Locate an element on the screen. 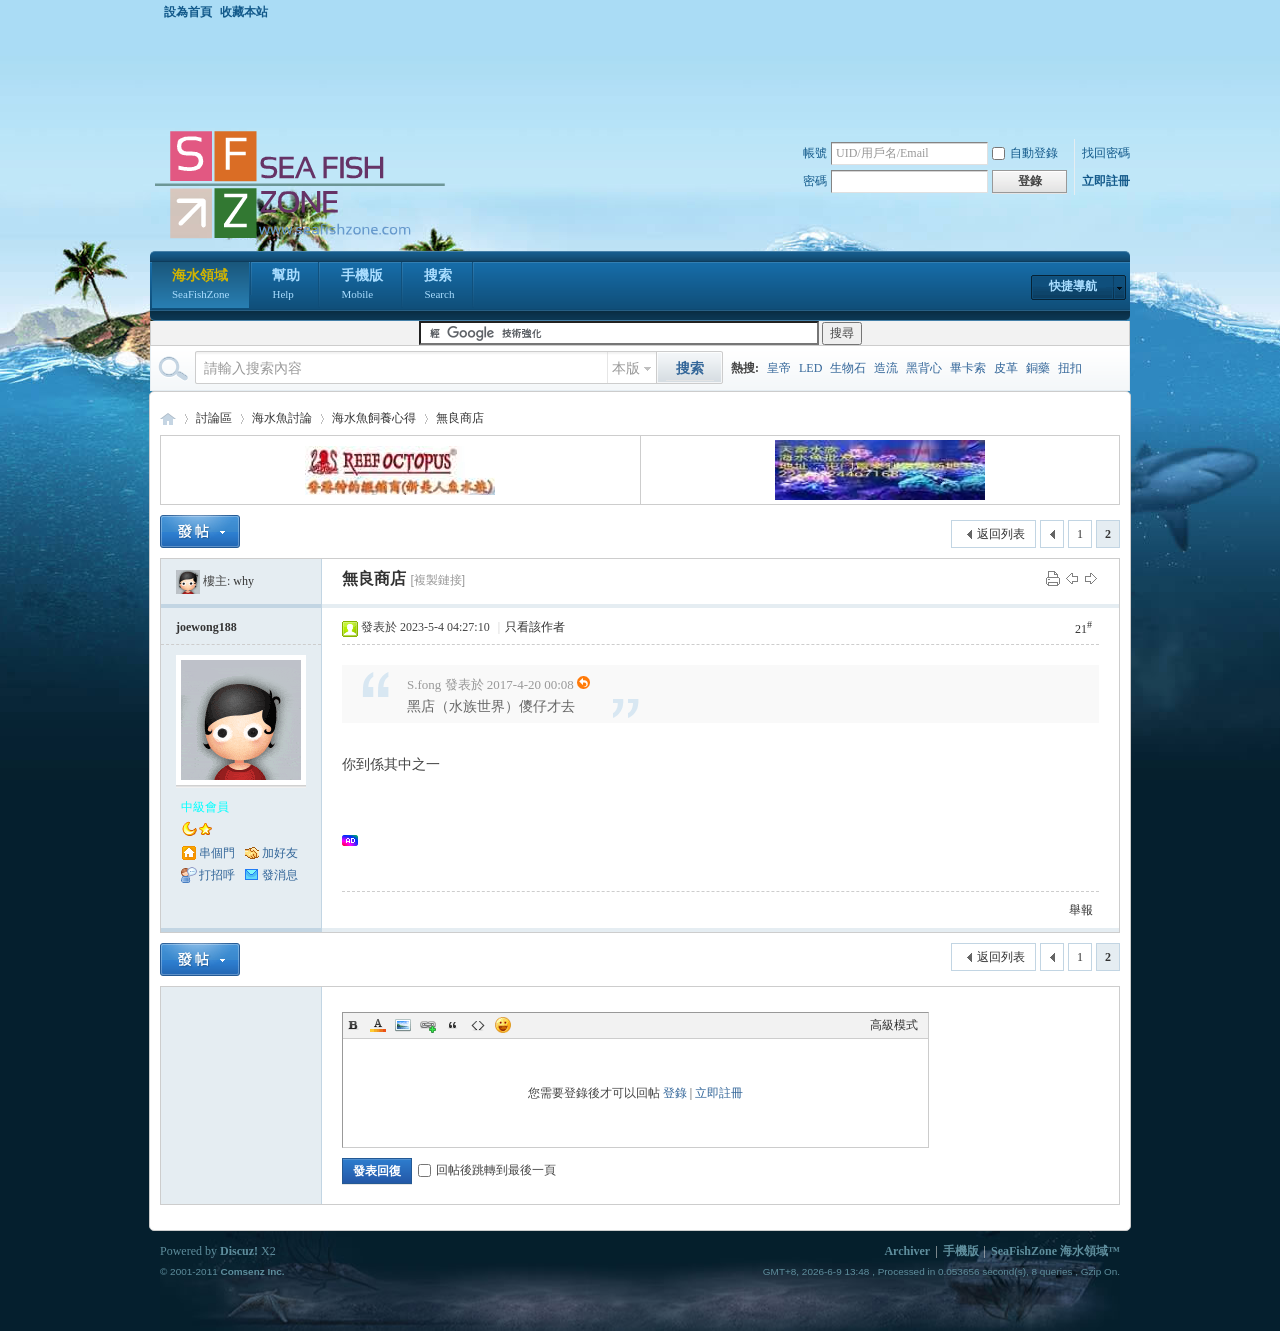 The height and width of the screenshot is (1331, 1280). 扭扣 is located at coordinates (1070, 368).